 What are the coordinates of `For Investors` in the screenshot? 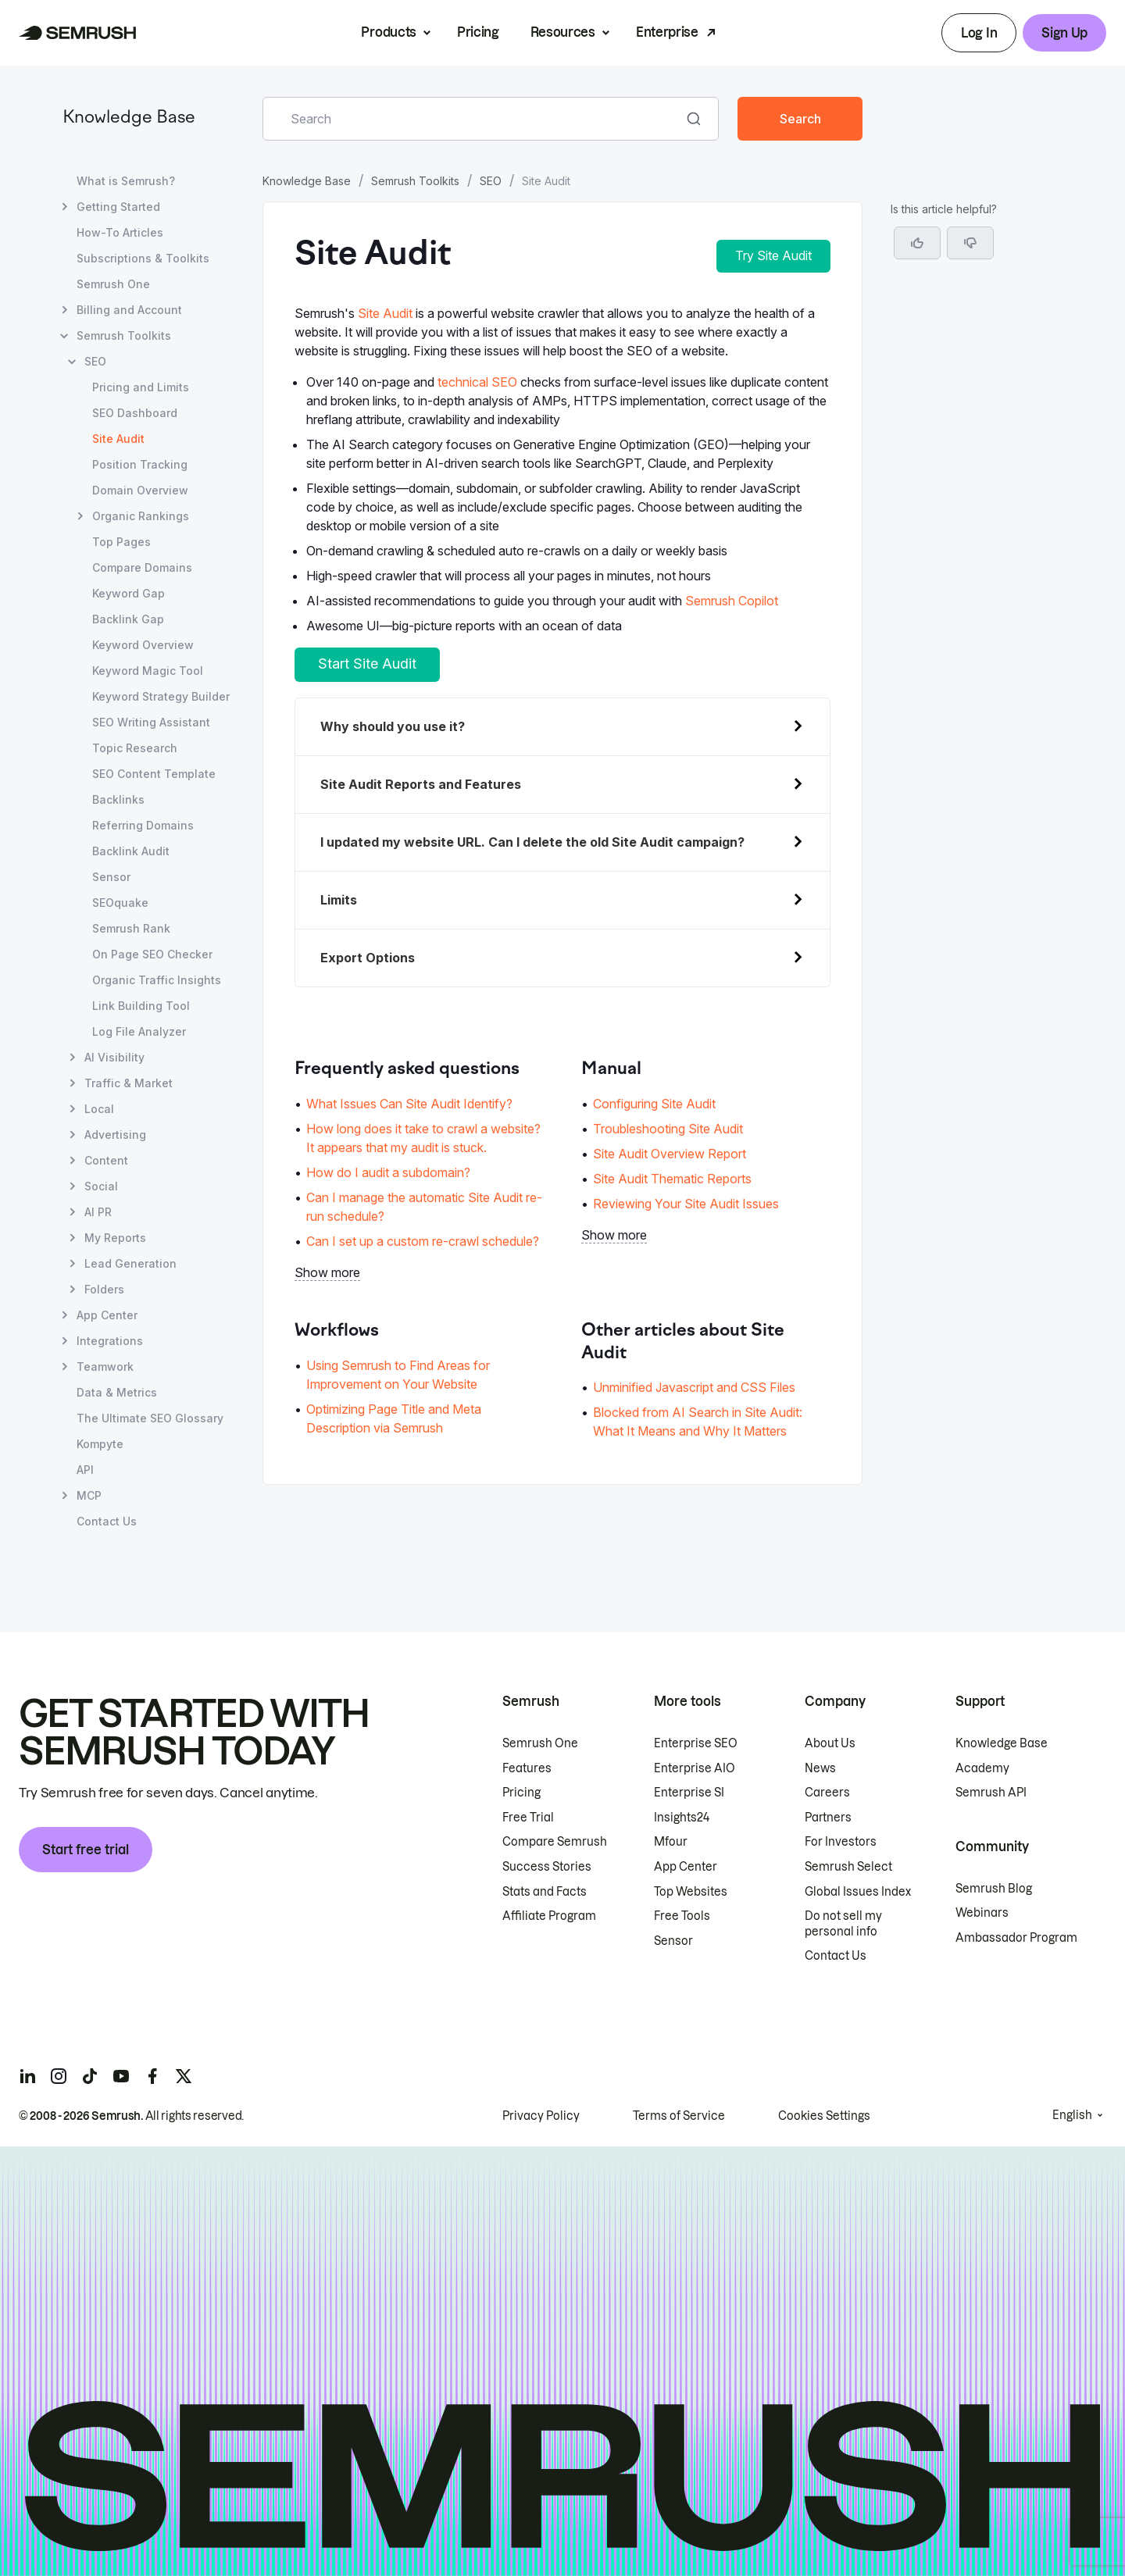 It's located at (841, 1842).